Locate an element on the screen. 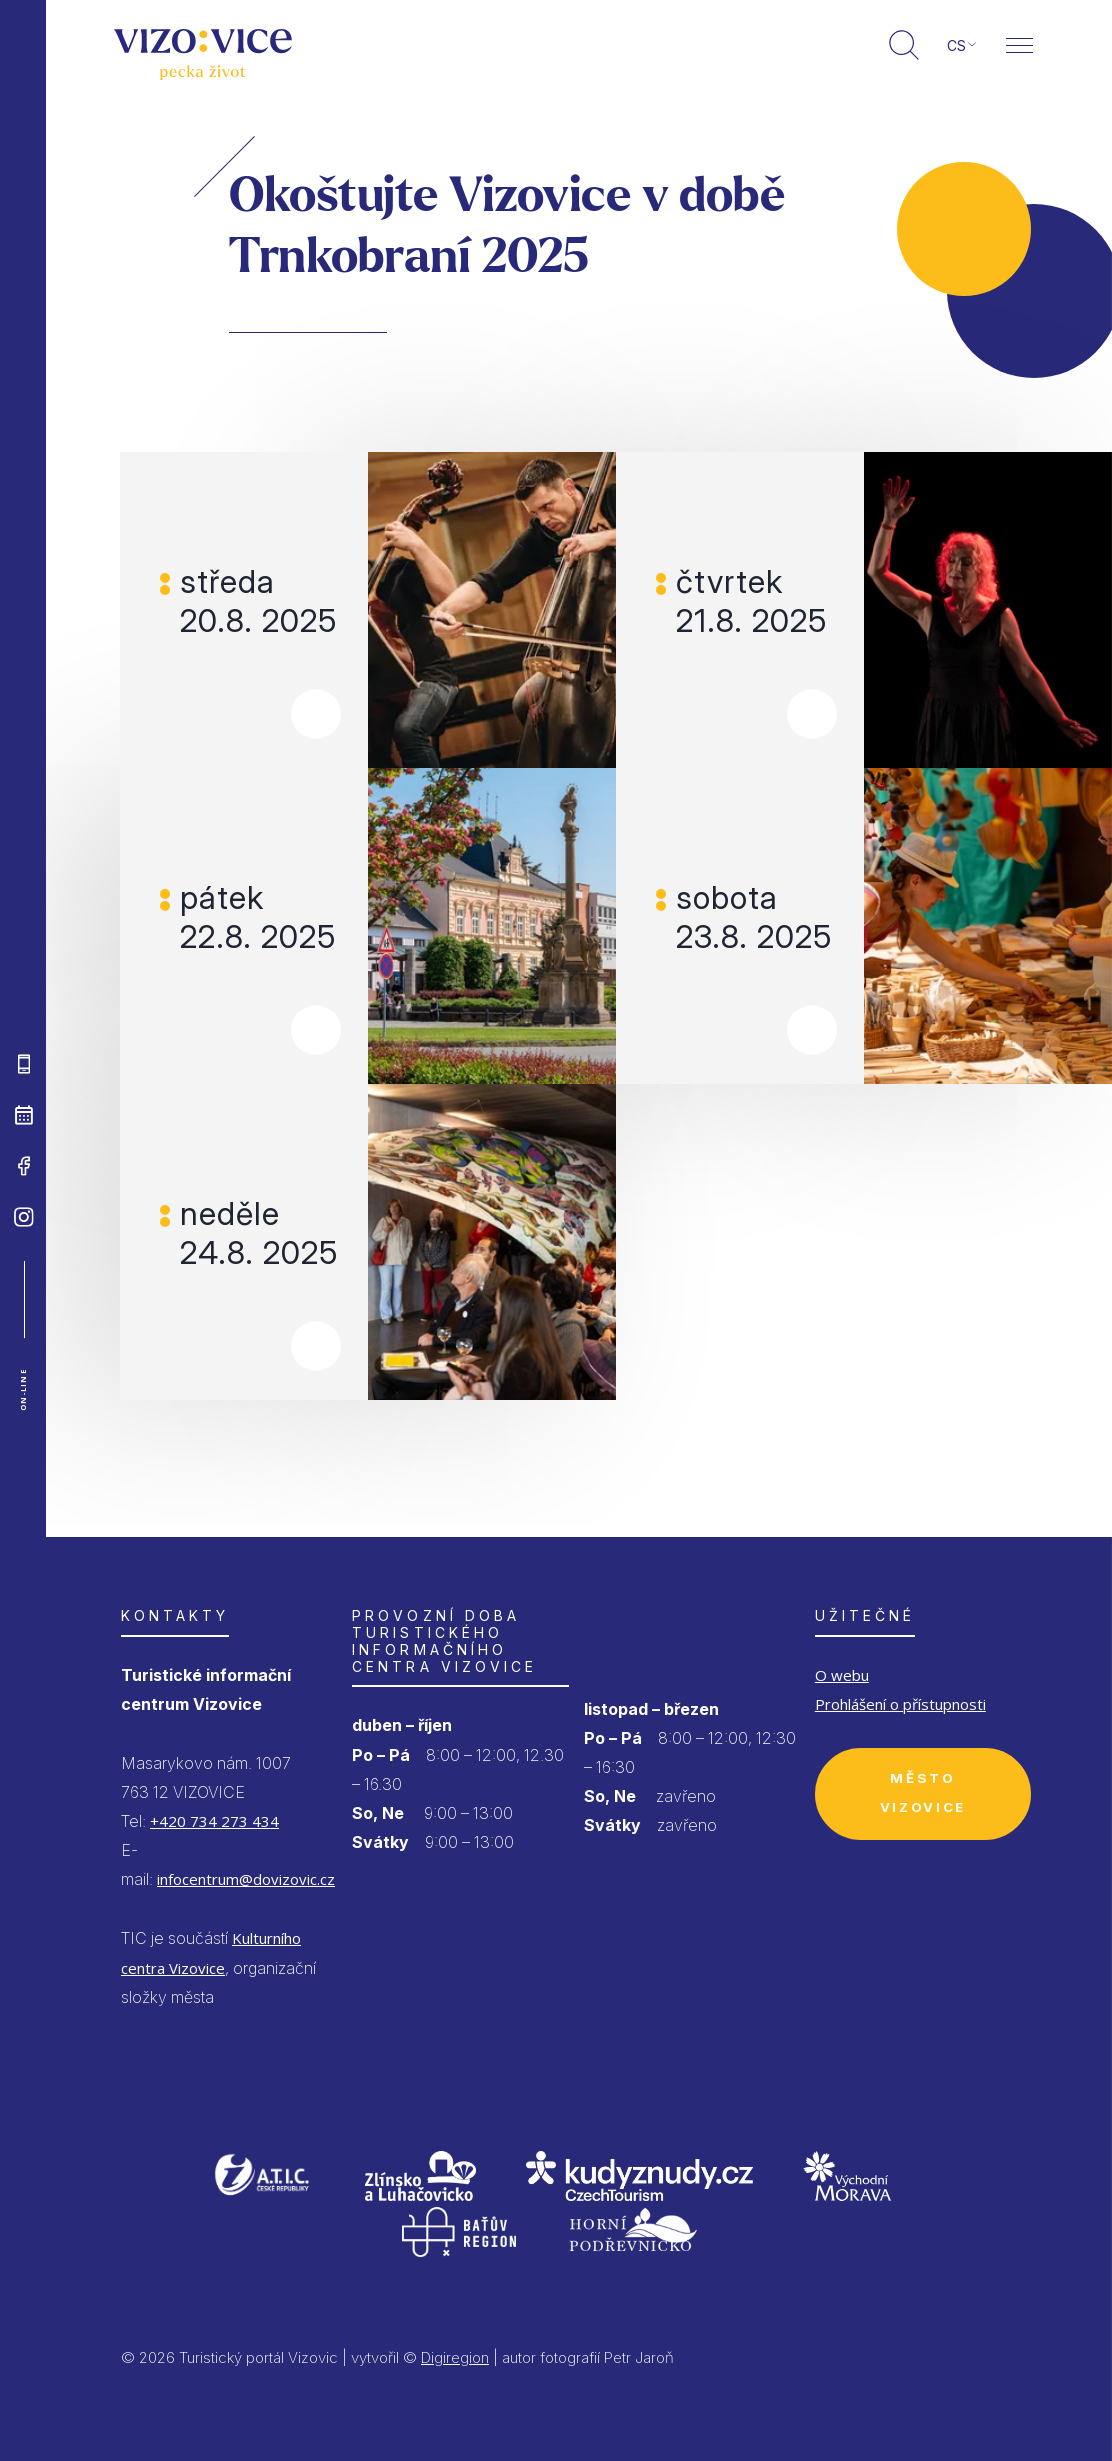 The height and width of the screenshot is (2461, 1112). Město Vizovice is located at coordinates (923, 1792).